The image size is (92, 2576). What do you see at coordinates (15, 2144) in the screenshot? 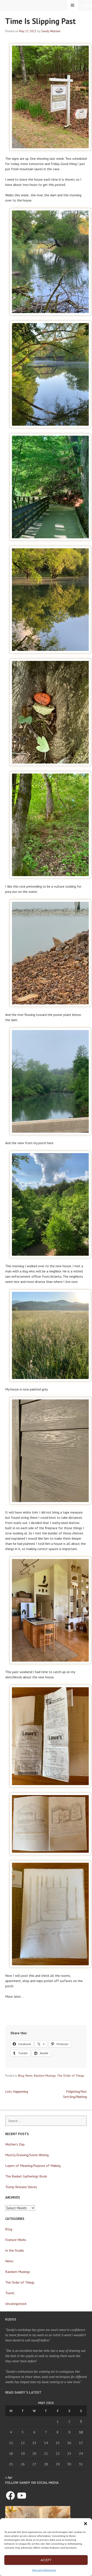
I see `Mother’s Day` at bounding box center [15, 2144].